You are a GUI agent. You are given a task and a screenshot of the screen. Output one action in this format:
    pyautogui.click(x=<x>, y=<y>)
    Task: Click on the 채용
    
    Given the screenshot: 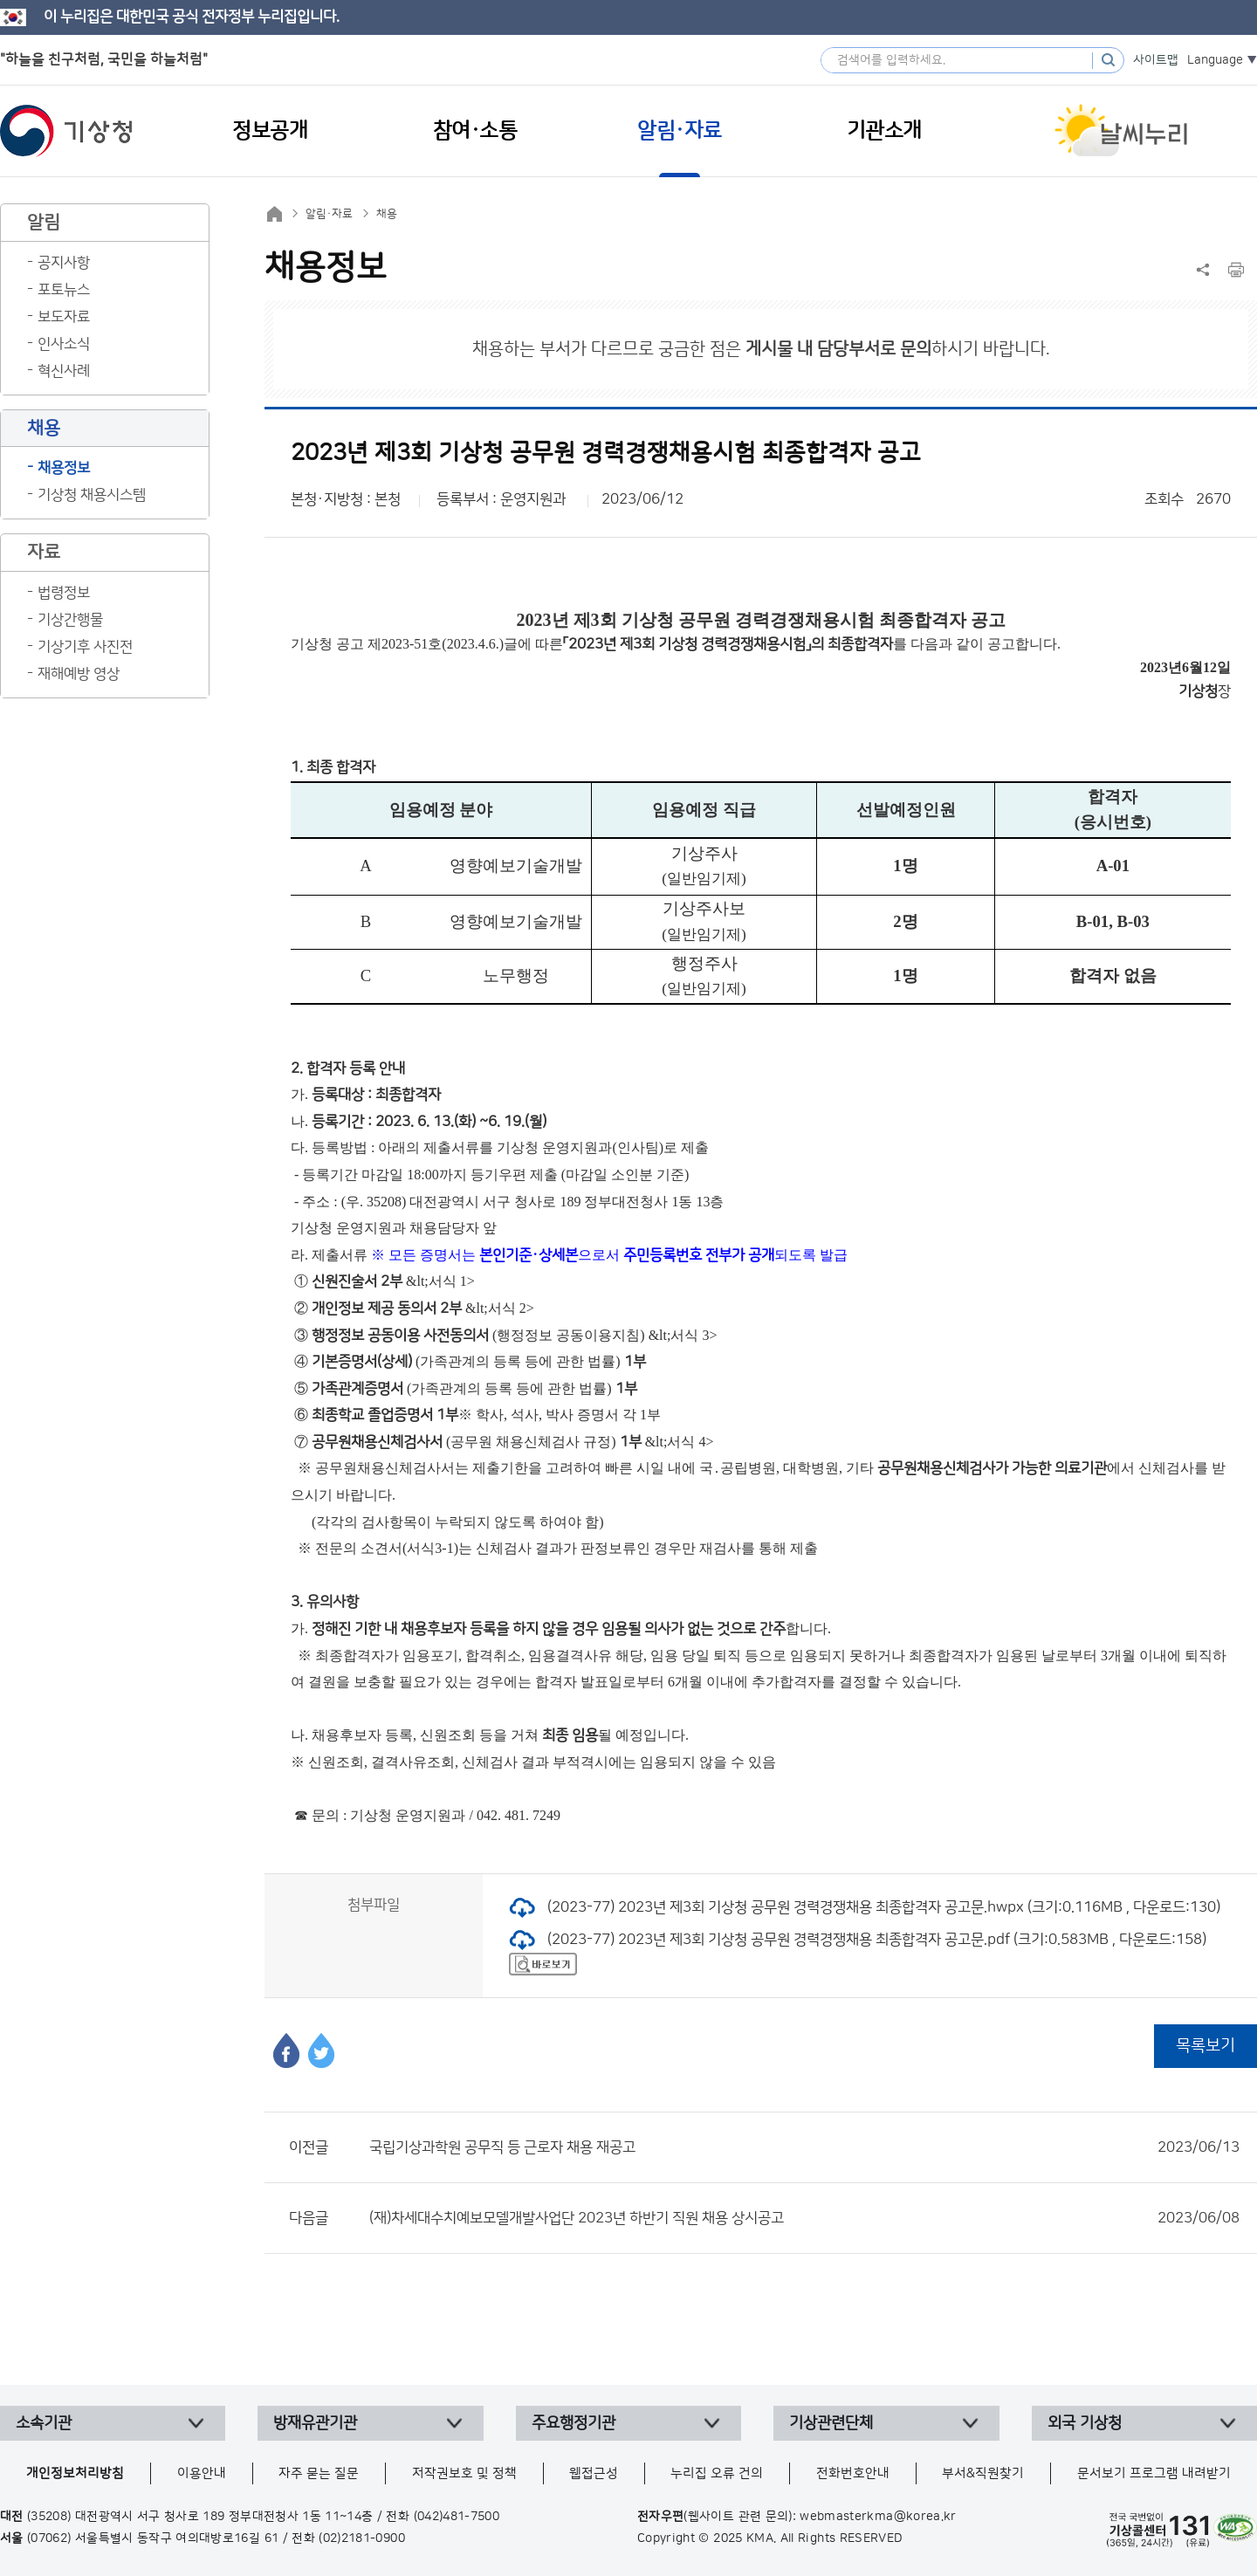 What is the action you would take?
    pyautogui.click(x=386, y=214)
    